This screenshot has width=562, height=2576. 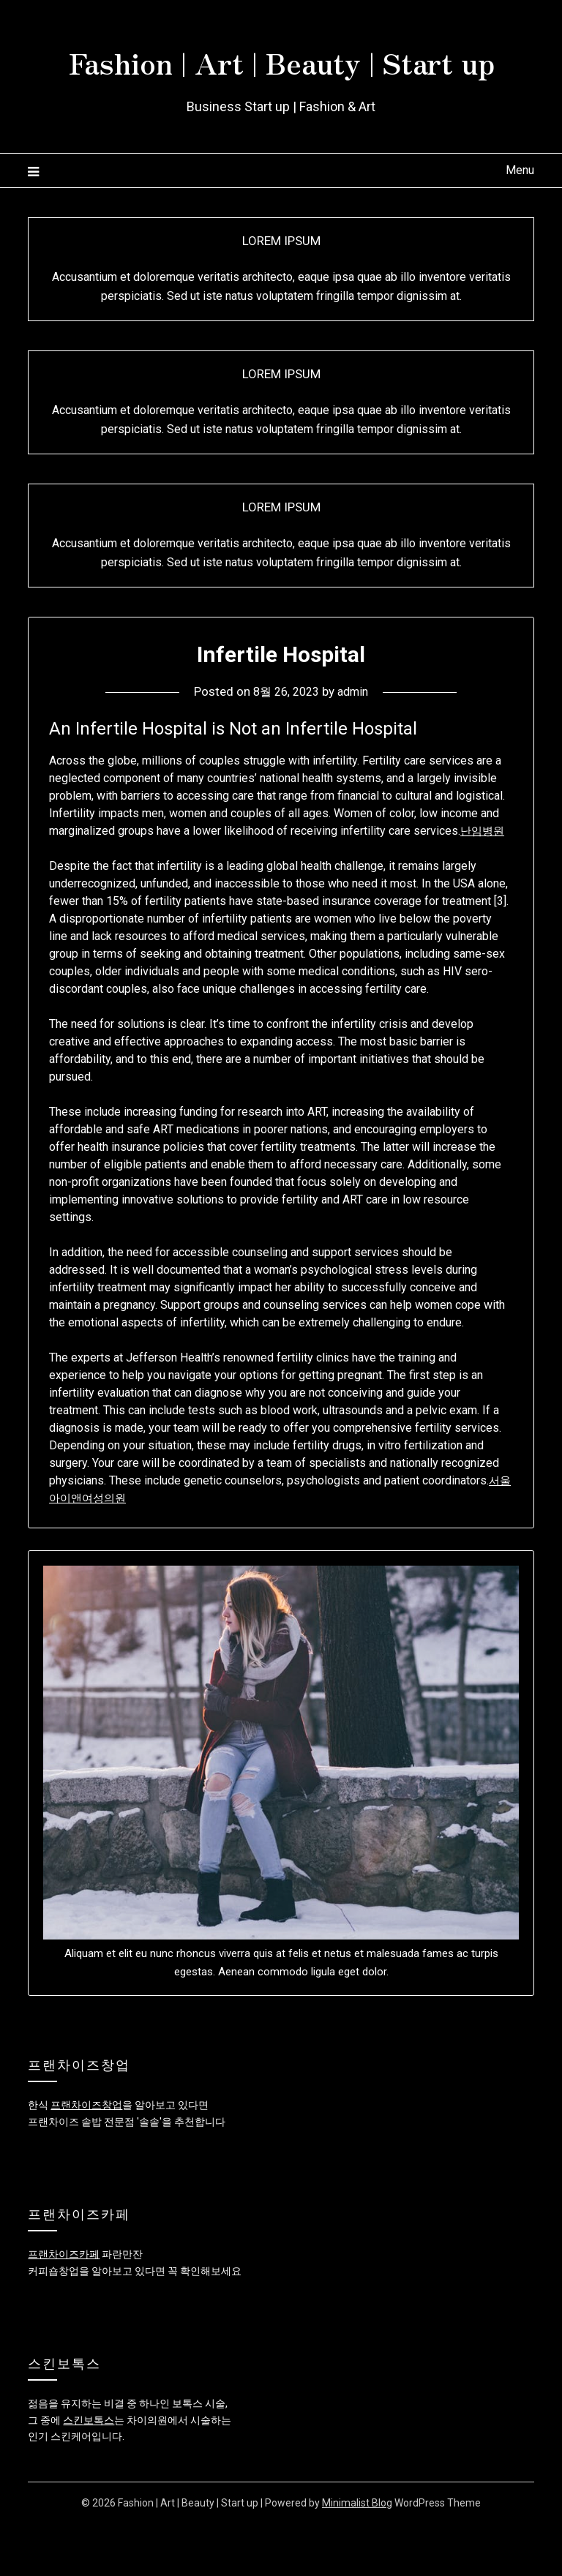 What do you see at coordinates (520, 223) in the screenshot?
I see `Menu` at bounding box center [520, 223].